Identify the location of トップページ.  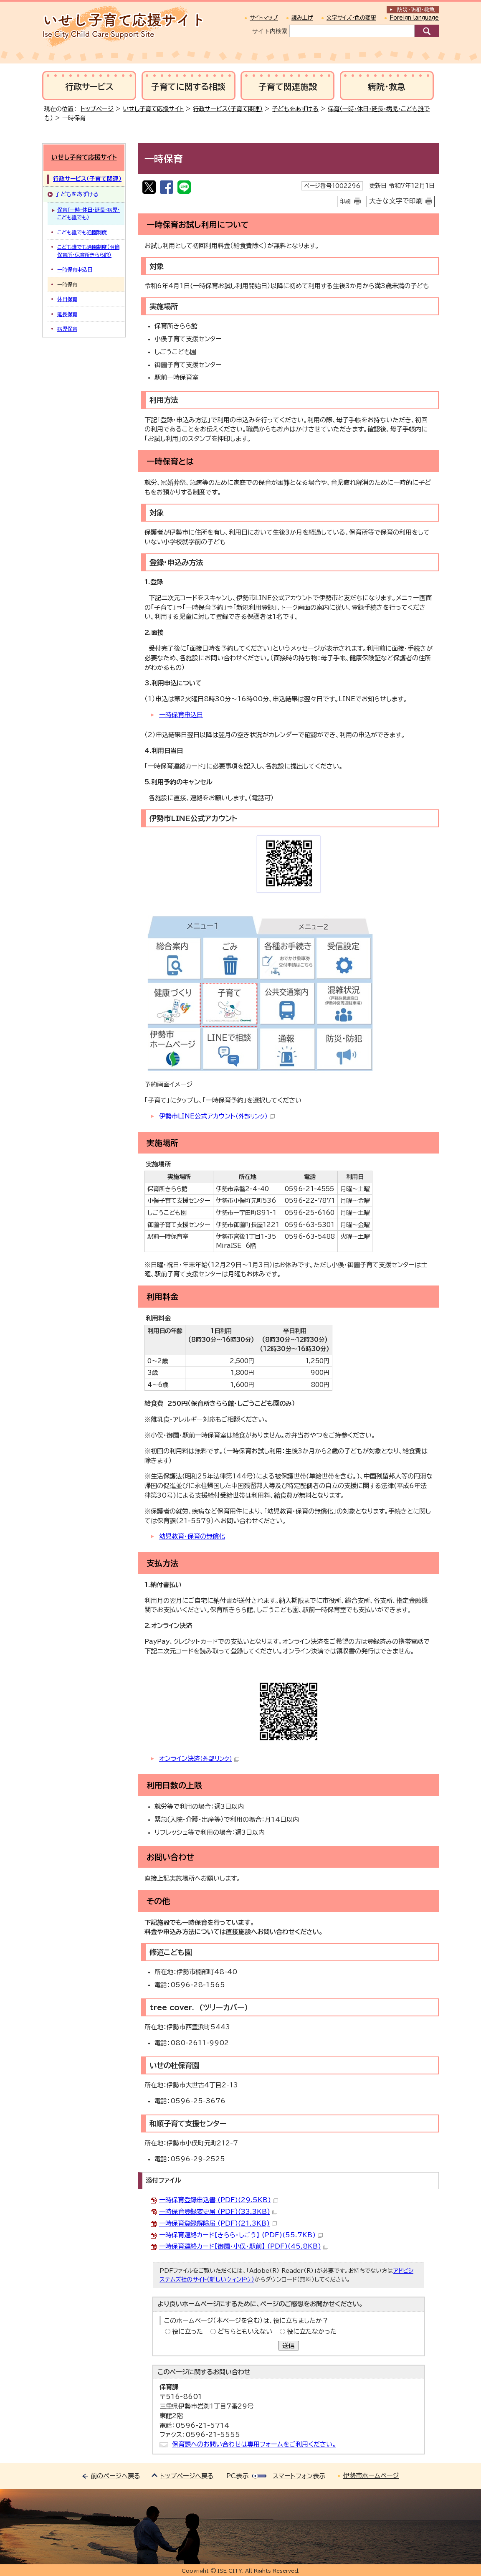
(97, 109).